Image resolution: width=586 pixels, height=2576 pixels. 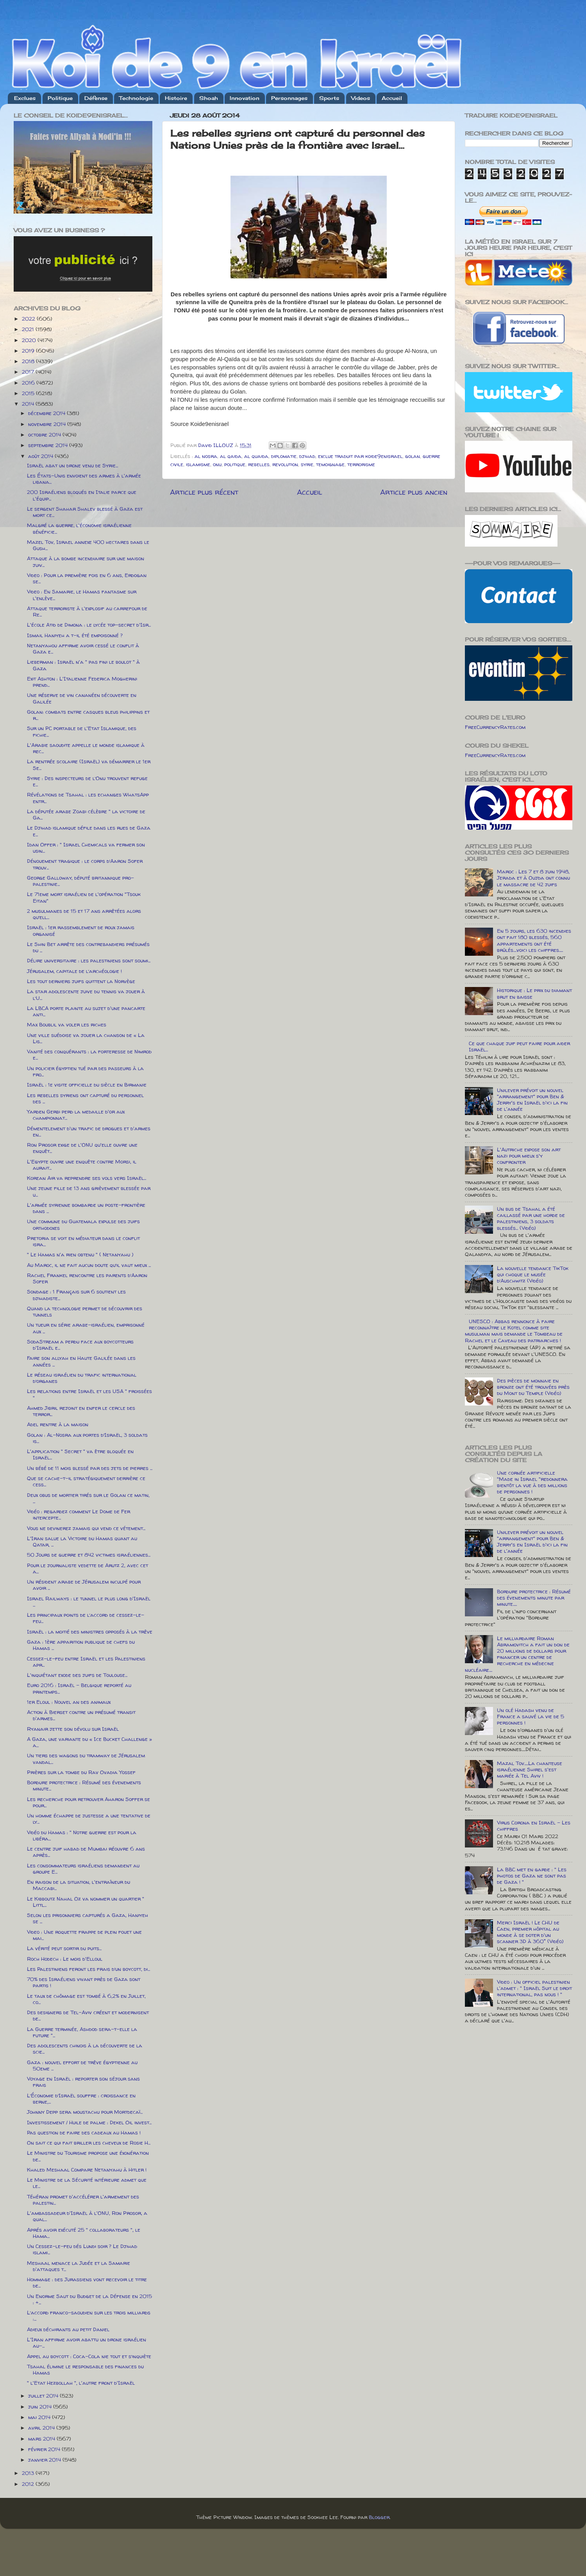 I want to click on Selon les prisonniers capturés a Gaza, Haniyeh se ..., so click(x=87, y=1918).